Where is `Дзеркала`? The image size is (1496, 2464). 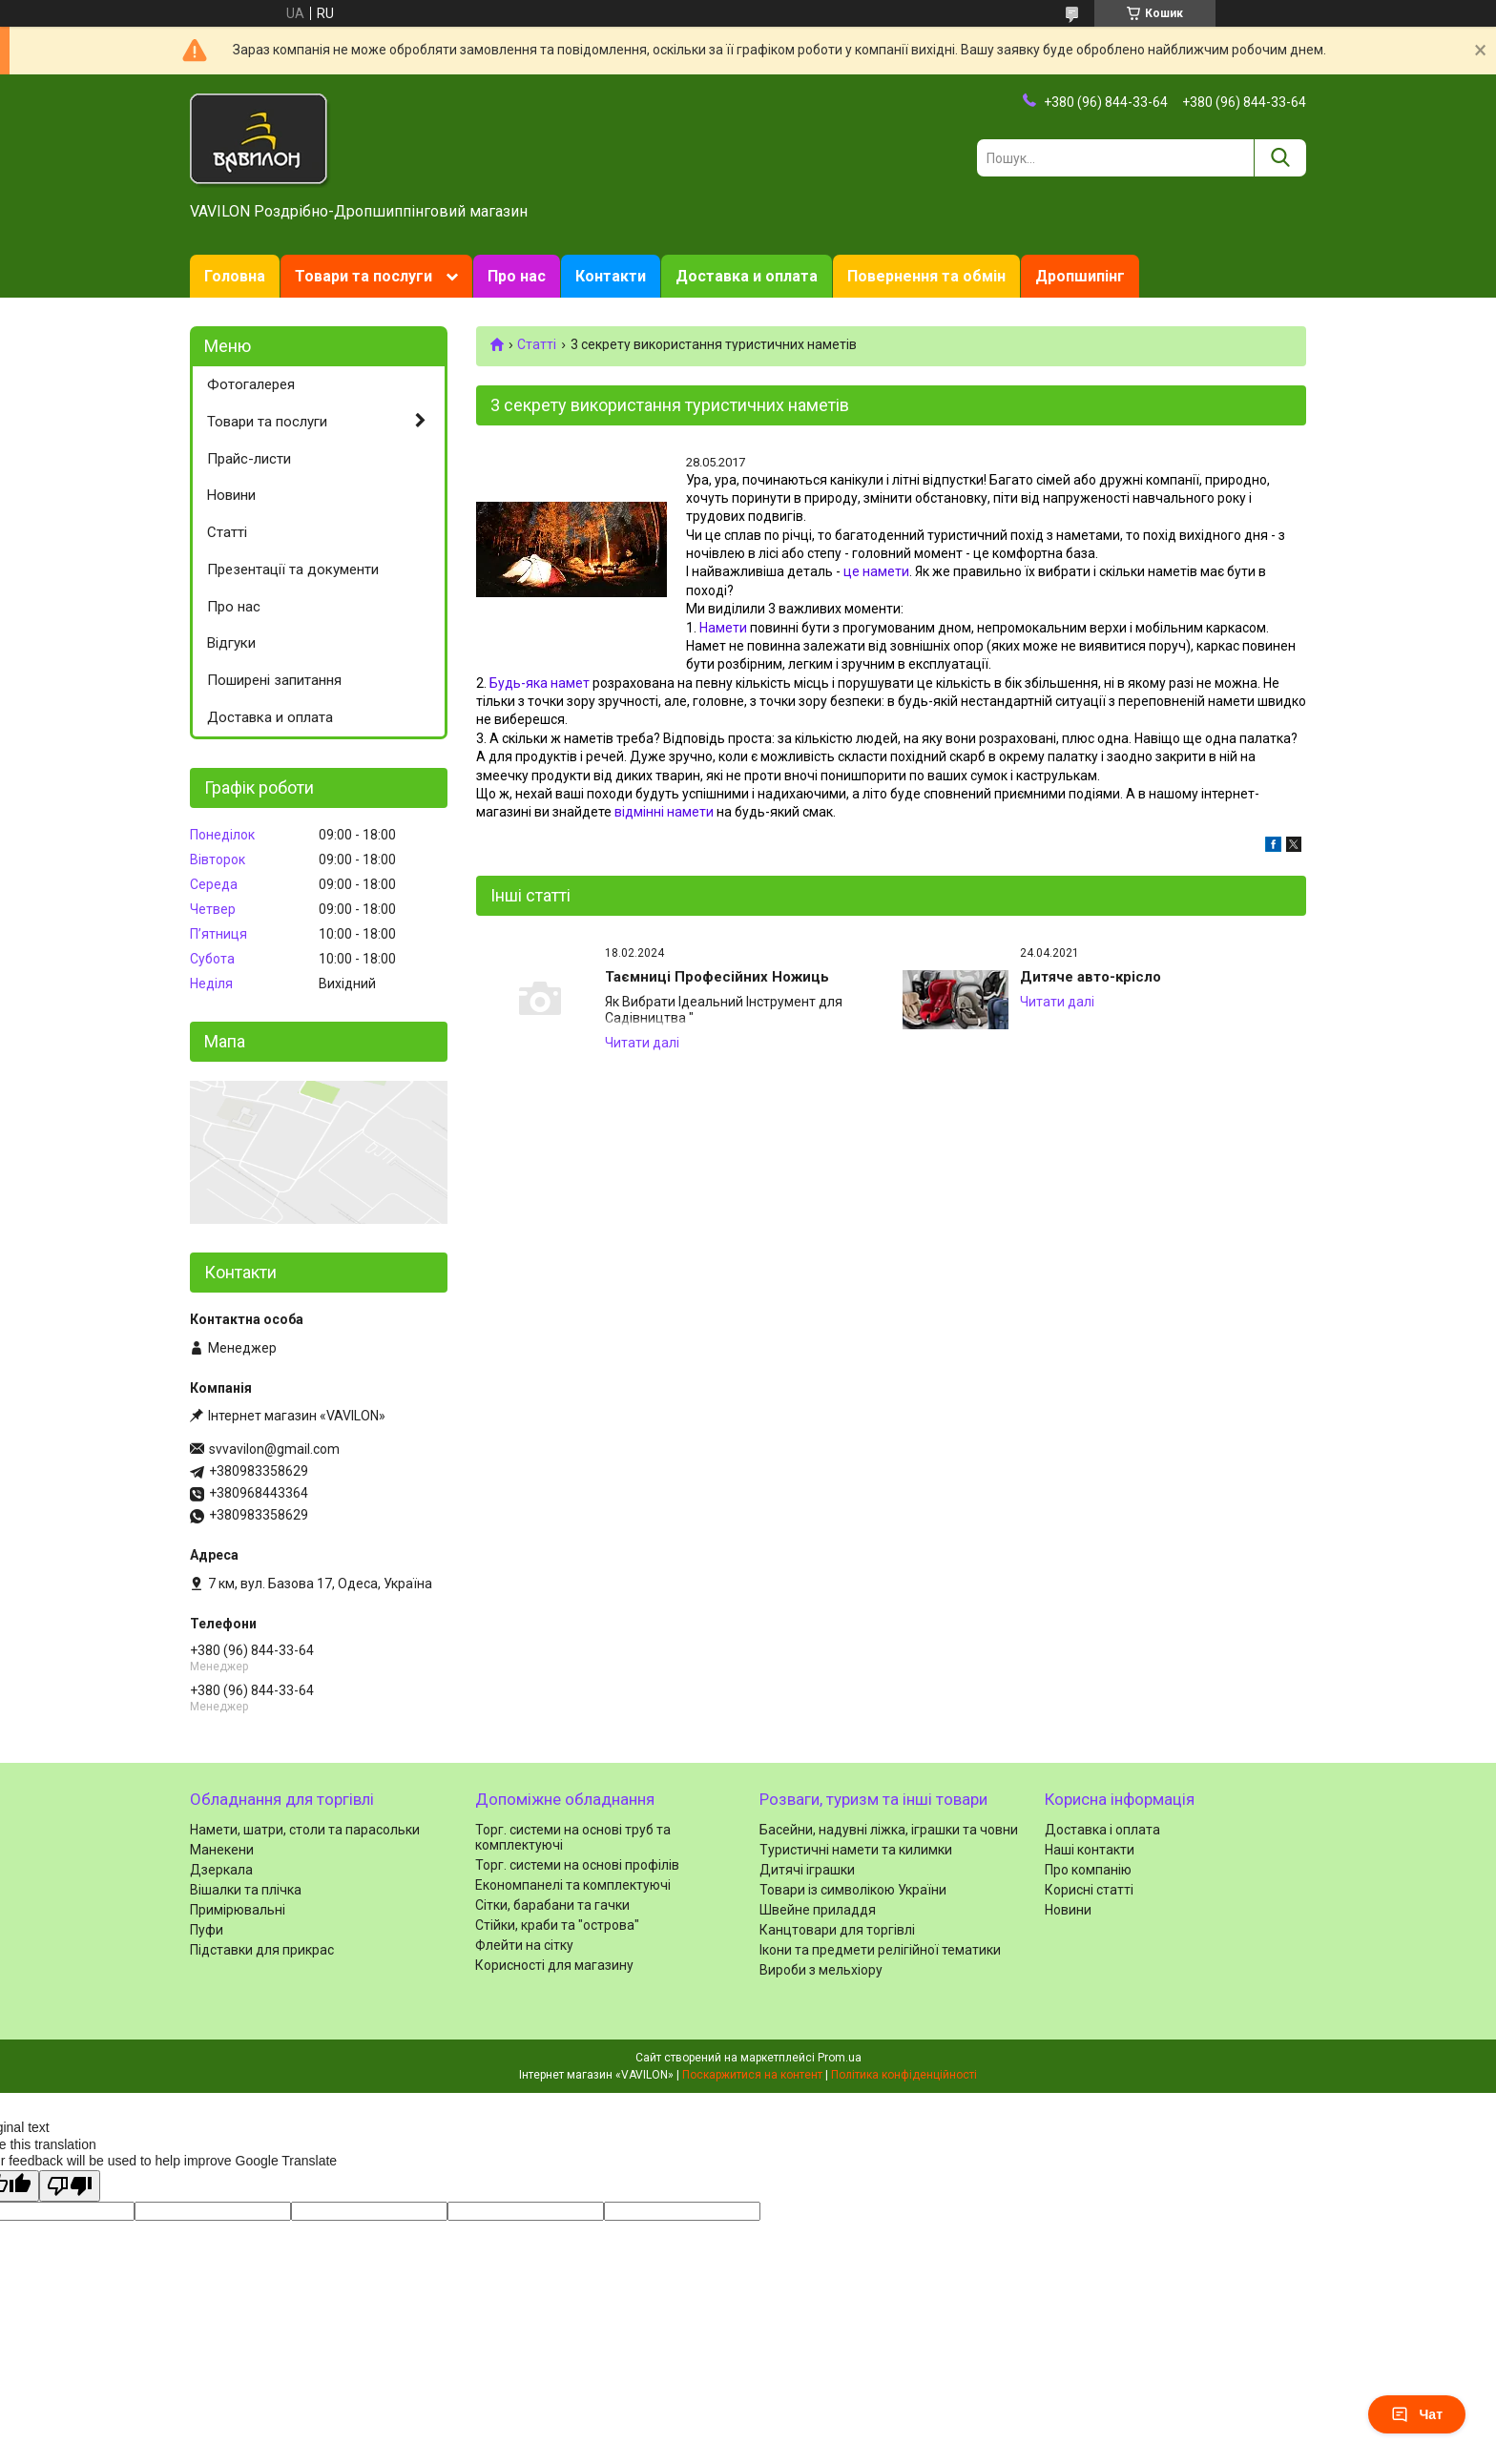
Дзеркала is located at coordinates (221, 1869).